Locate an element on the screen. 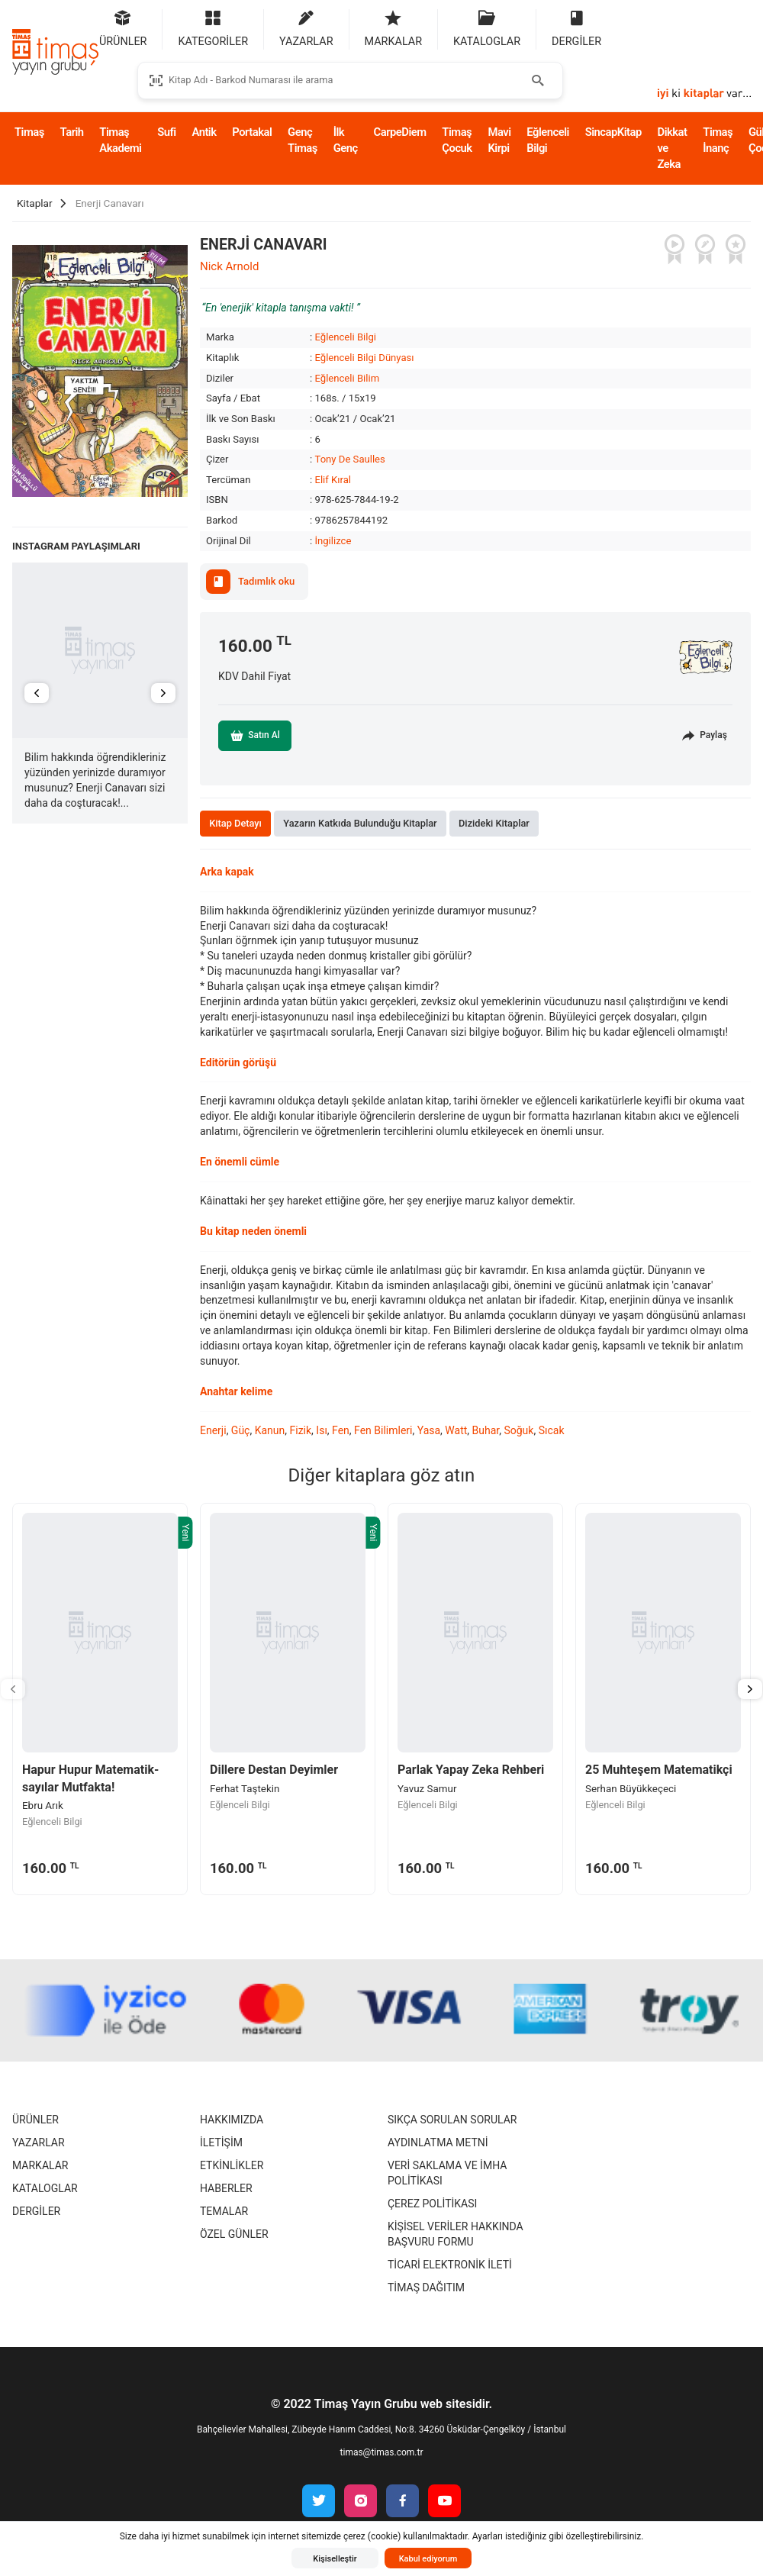 This screenshot has width=763, height=2576. CarpeDiem is located at coordinates (400, 132).